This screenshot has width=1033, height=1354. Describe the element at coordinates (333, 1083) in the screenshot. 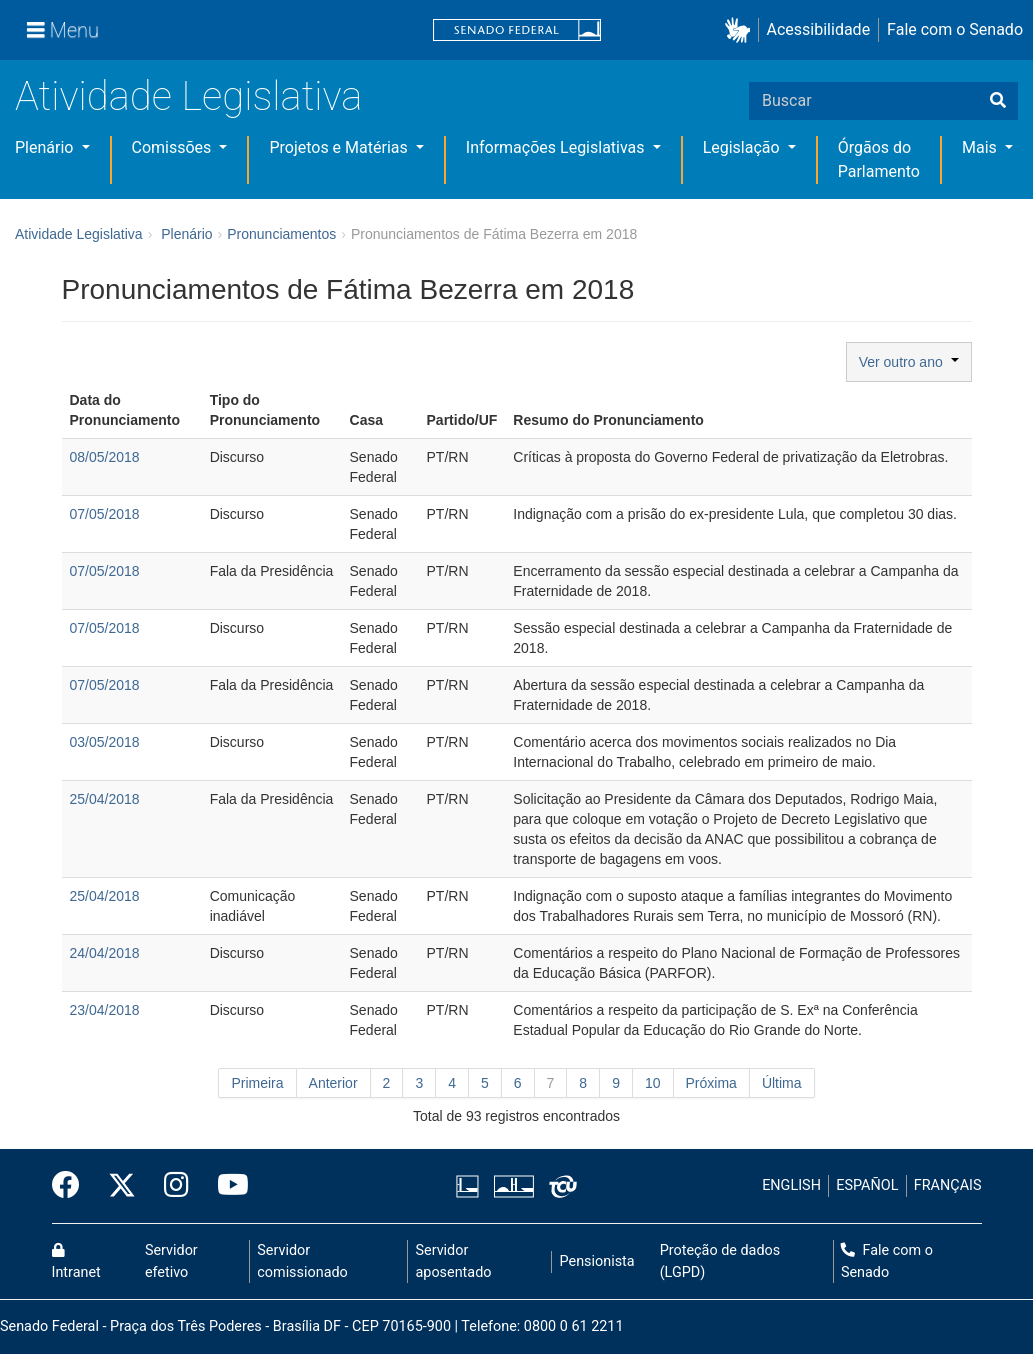

I see `Anterior` at that location.